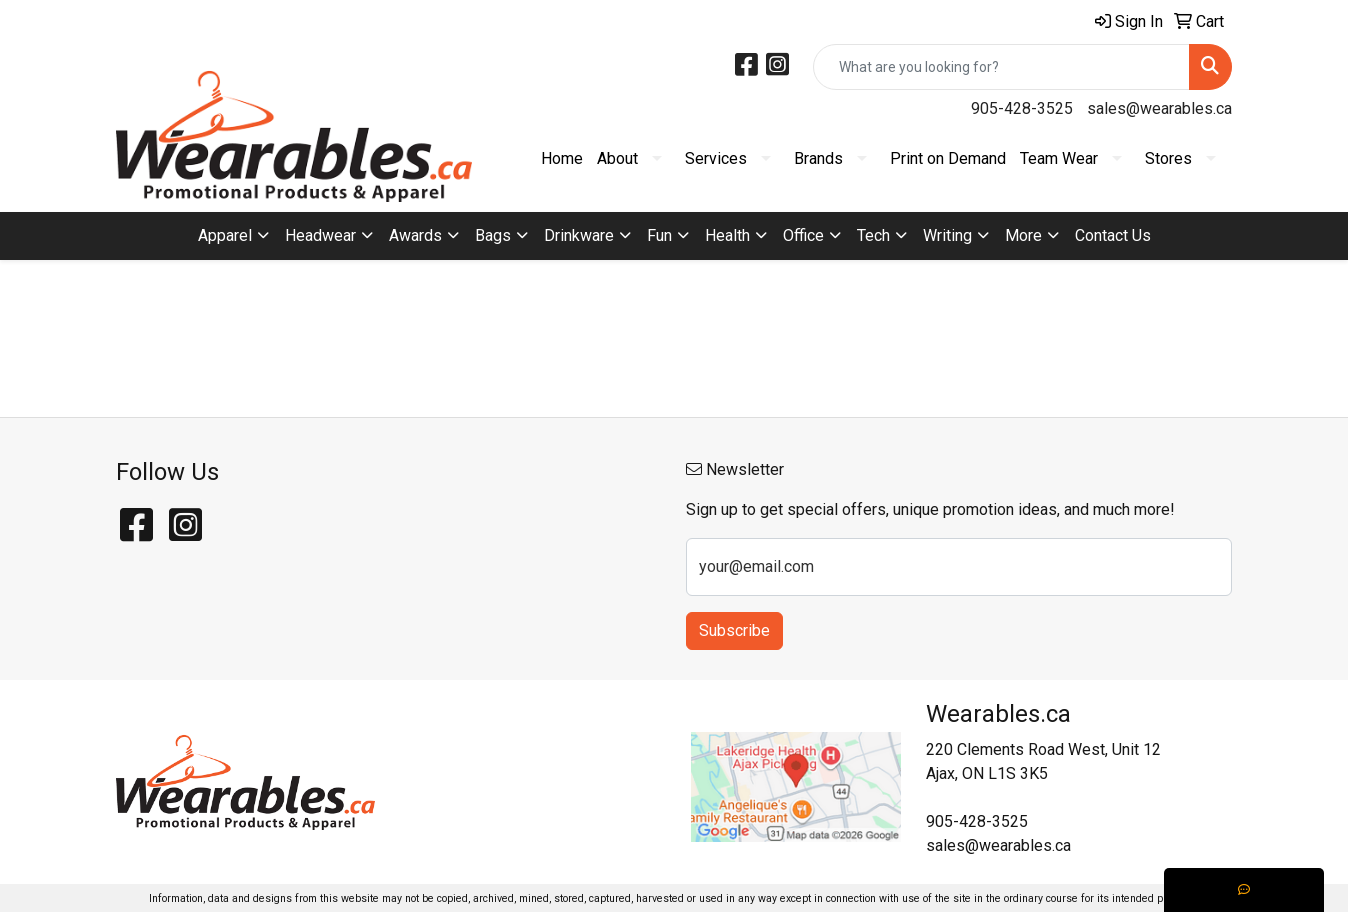  I want to click on Team Wear, so click(1059, 158).